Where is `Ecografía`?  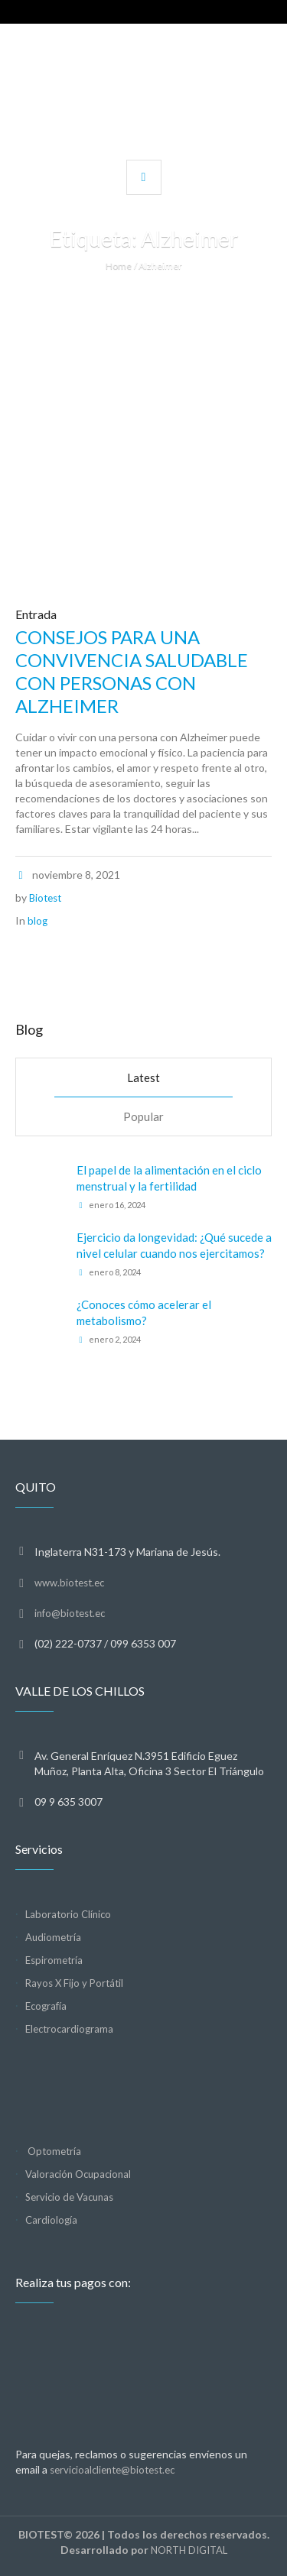 Ecografía is located at coordinates (46, 2006).